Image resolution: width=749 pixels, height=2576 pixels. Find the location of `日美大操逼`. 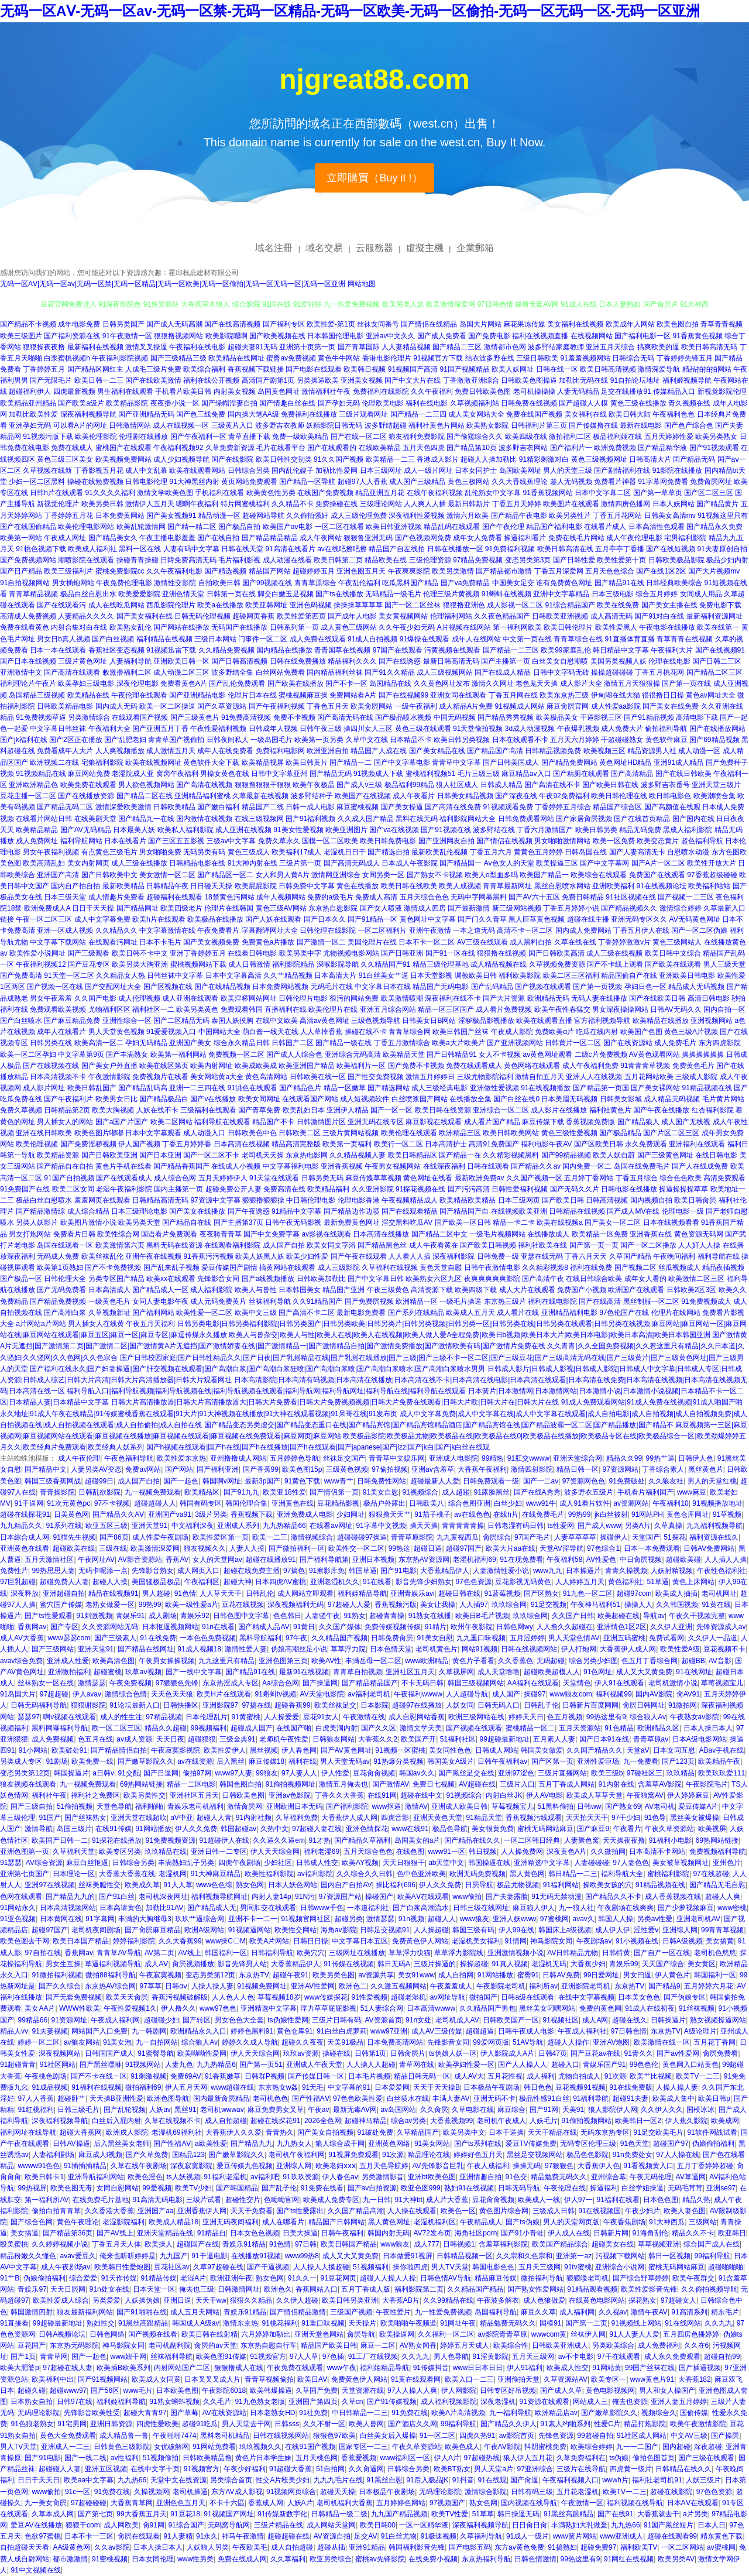

日美大操逼 is located at coordinates (300, 2233).